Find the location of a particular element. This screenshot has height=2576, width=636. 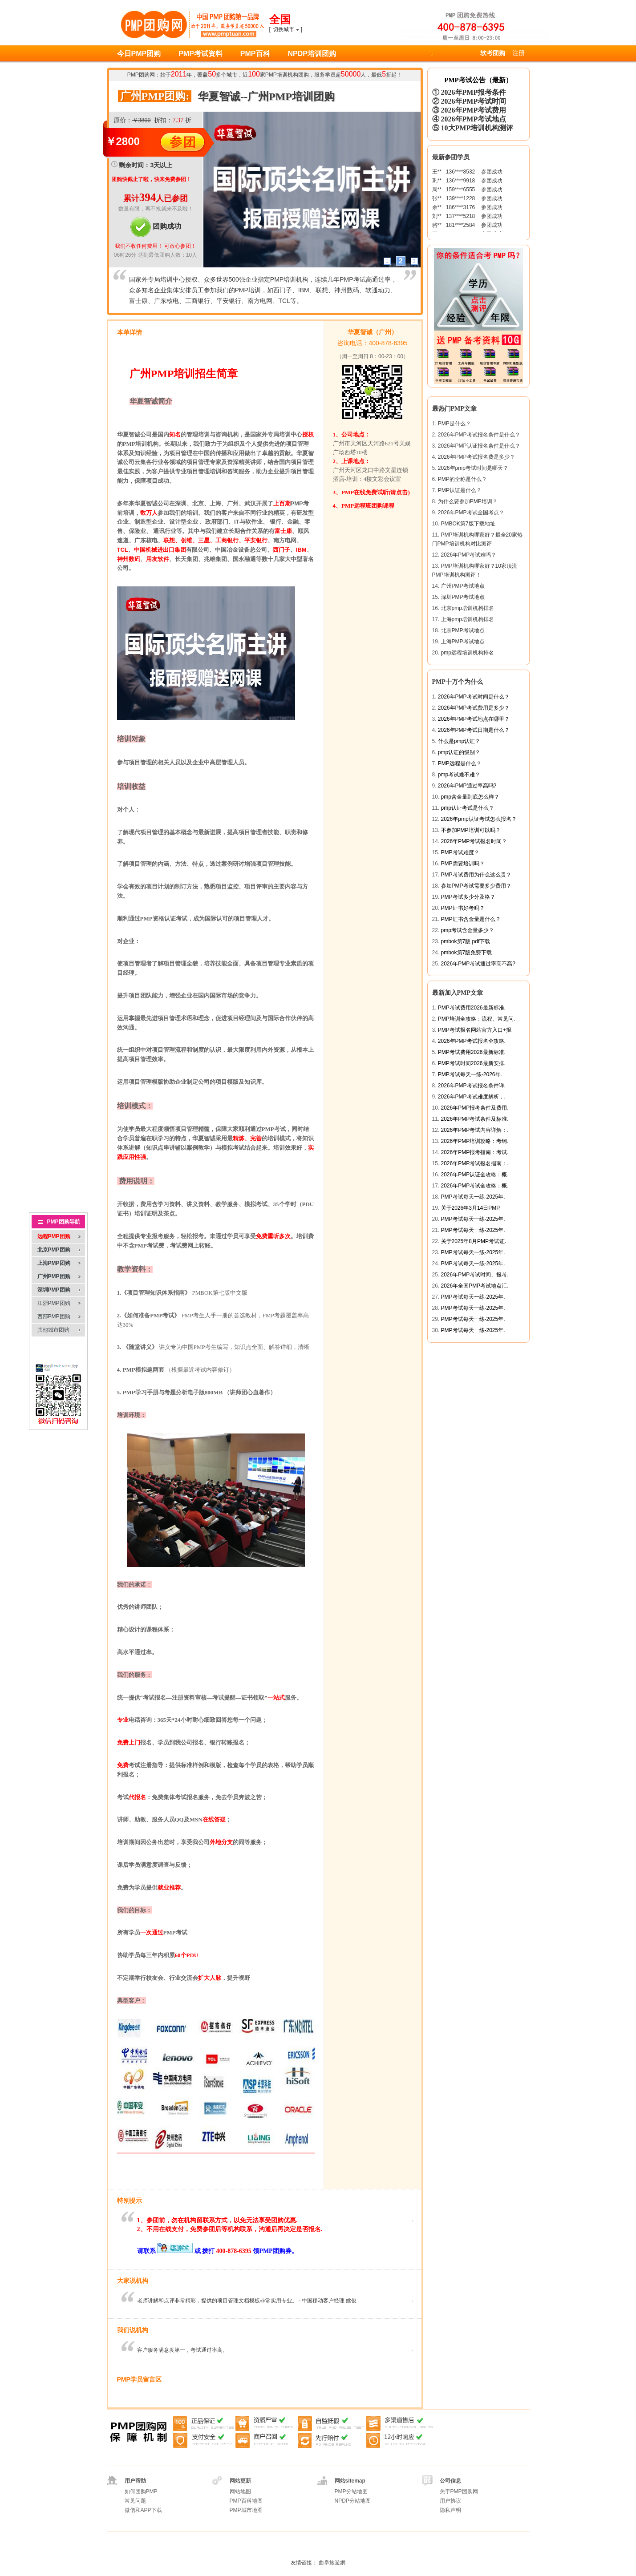

NPDP培训团购 is located at coordinates (312, 53).